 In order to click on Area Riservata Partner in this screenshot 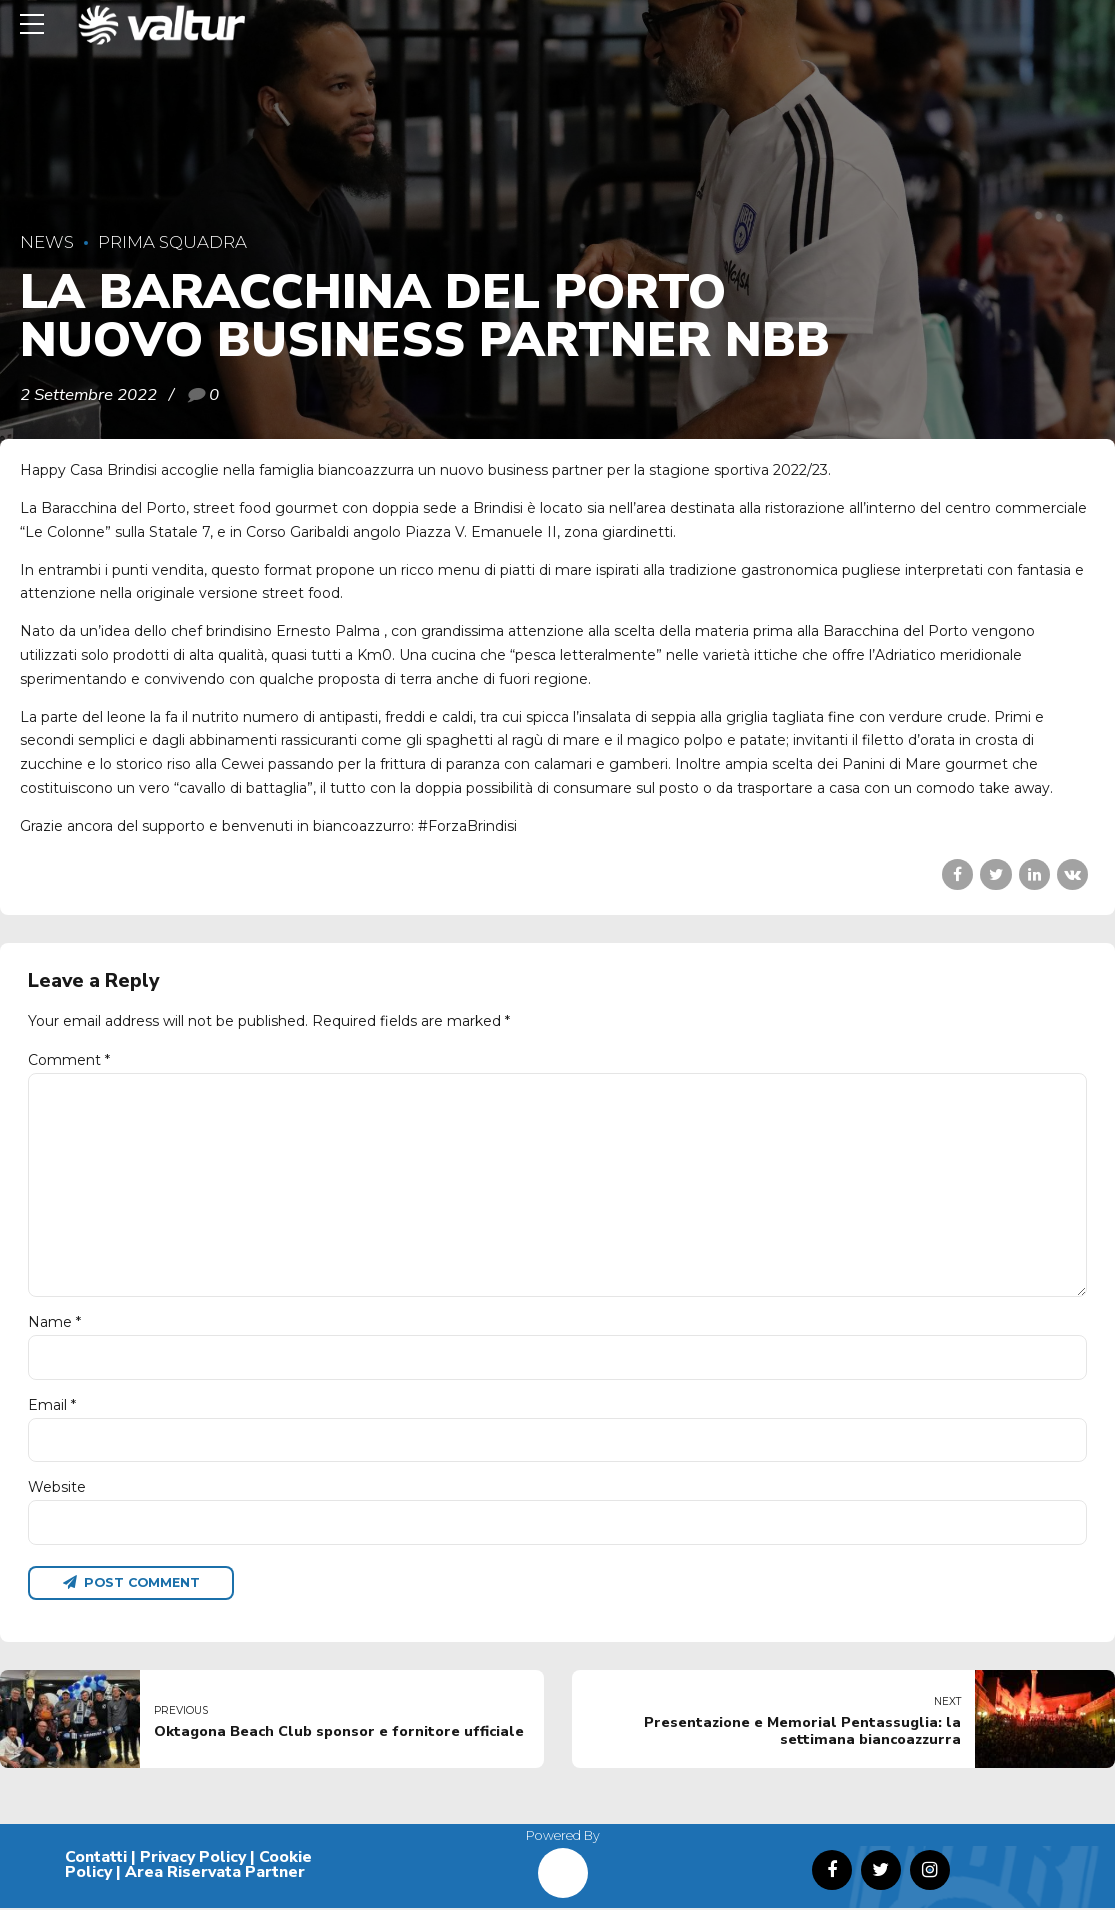, I will do `click(215, 1875)`.